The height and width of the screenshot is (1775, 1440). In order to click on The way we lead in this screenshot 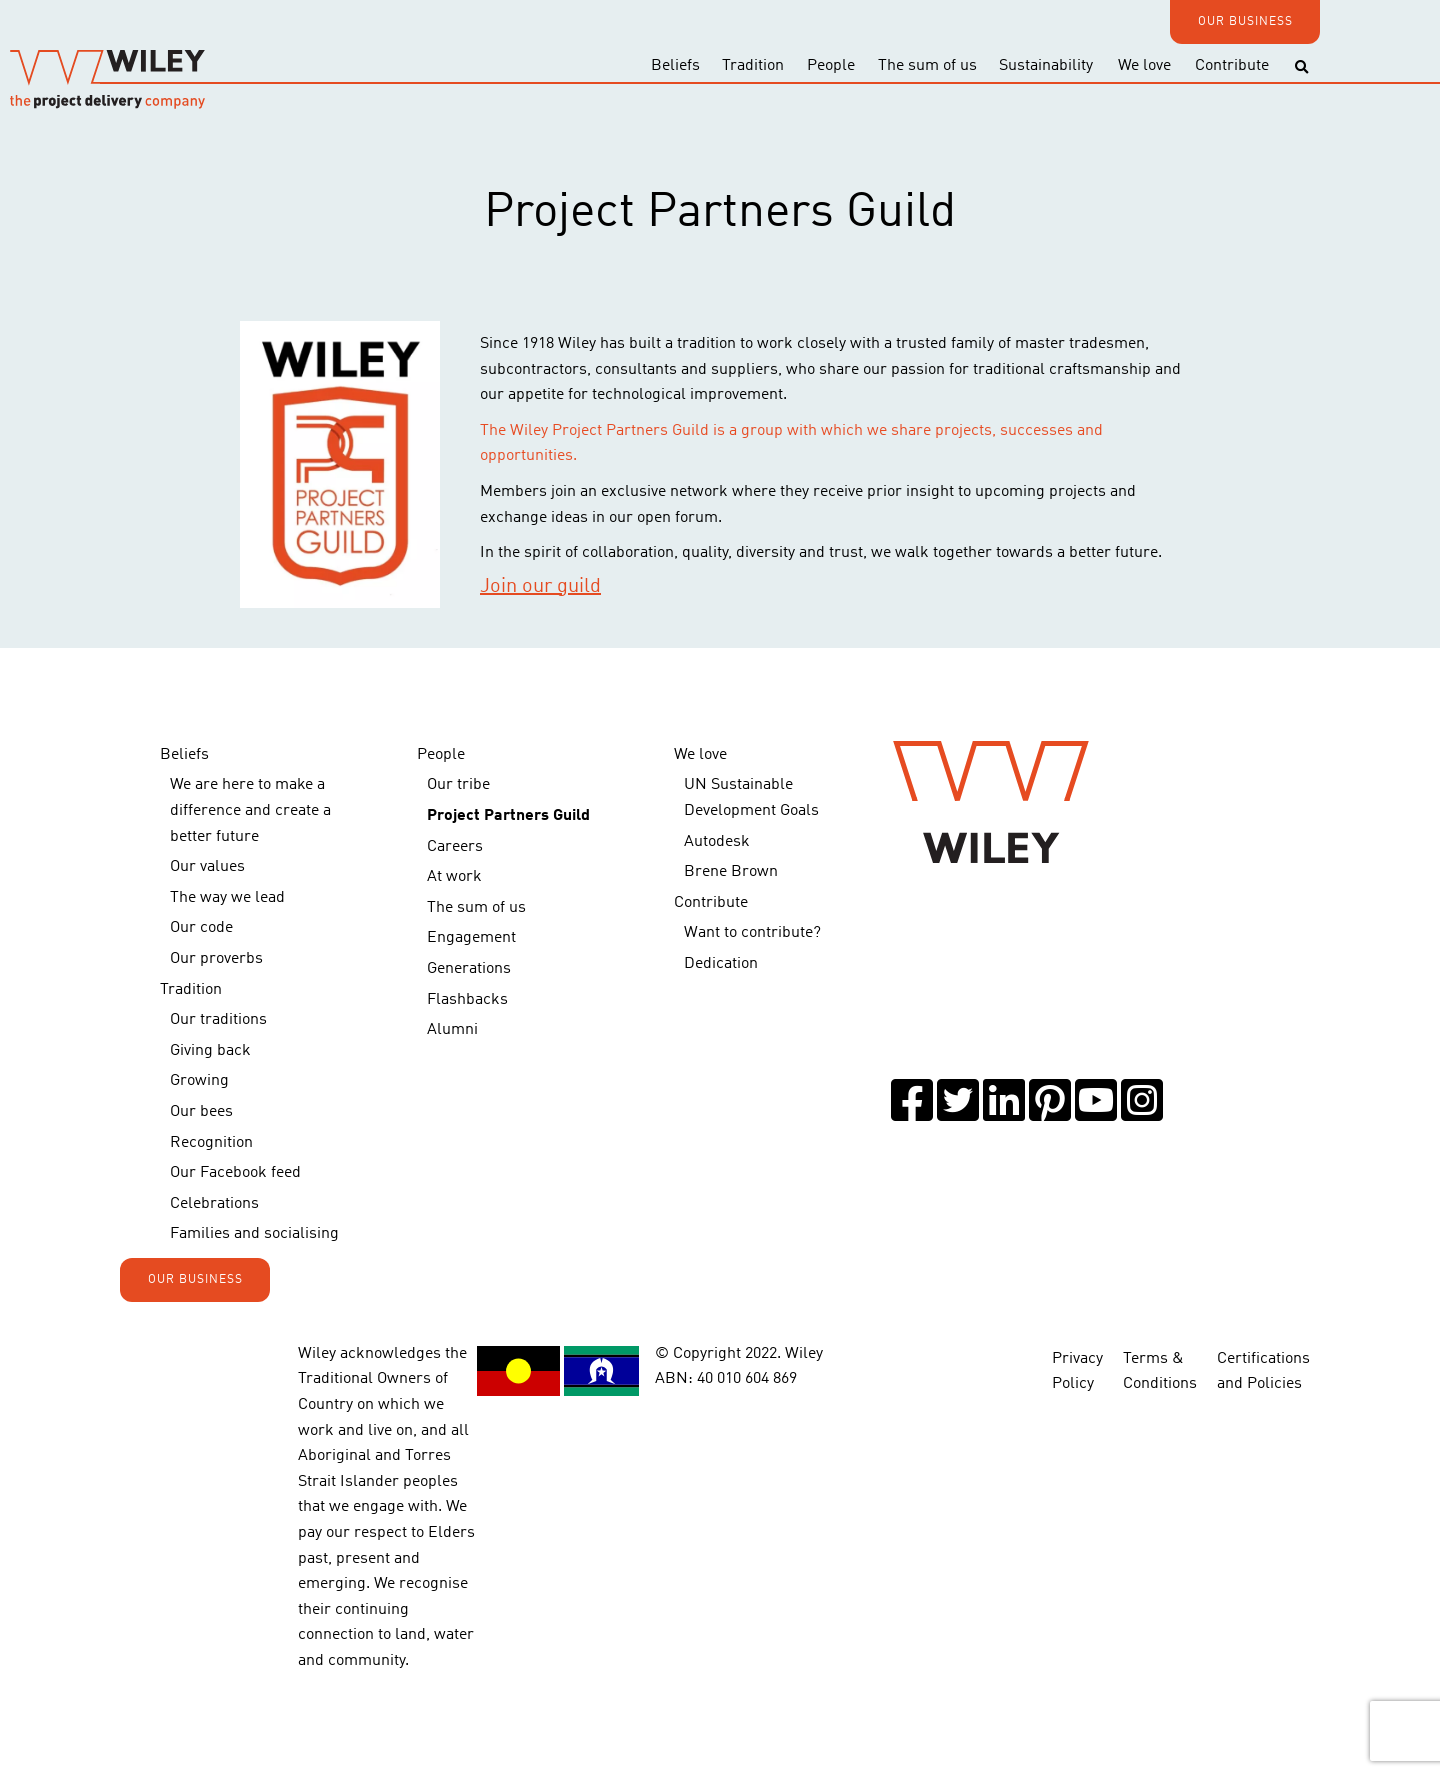, I will do `click(227, 898)`.